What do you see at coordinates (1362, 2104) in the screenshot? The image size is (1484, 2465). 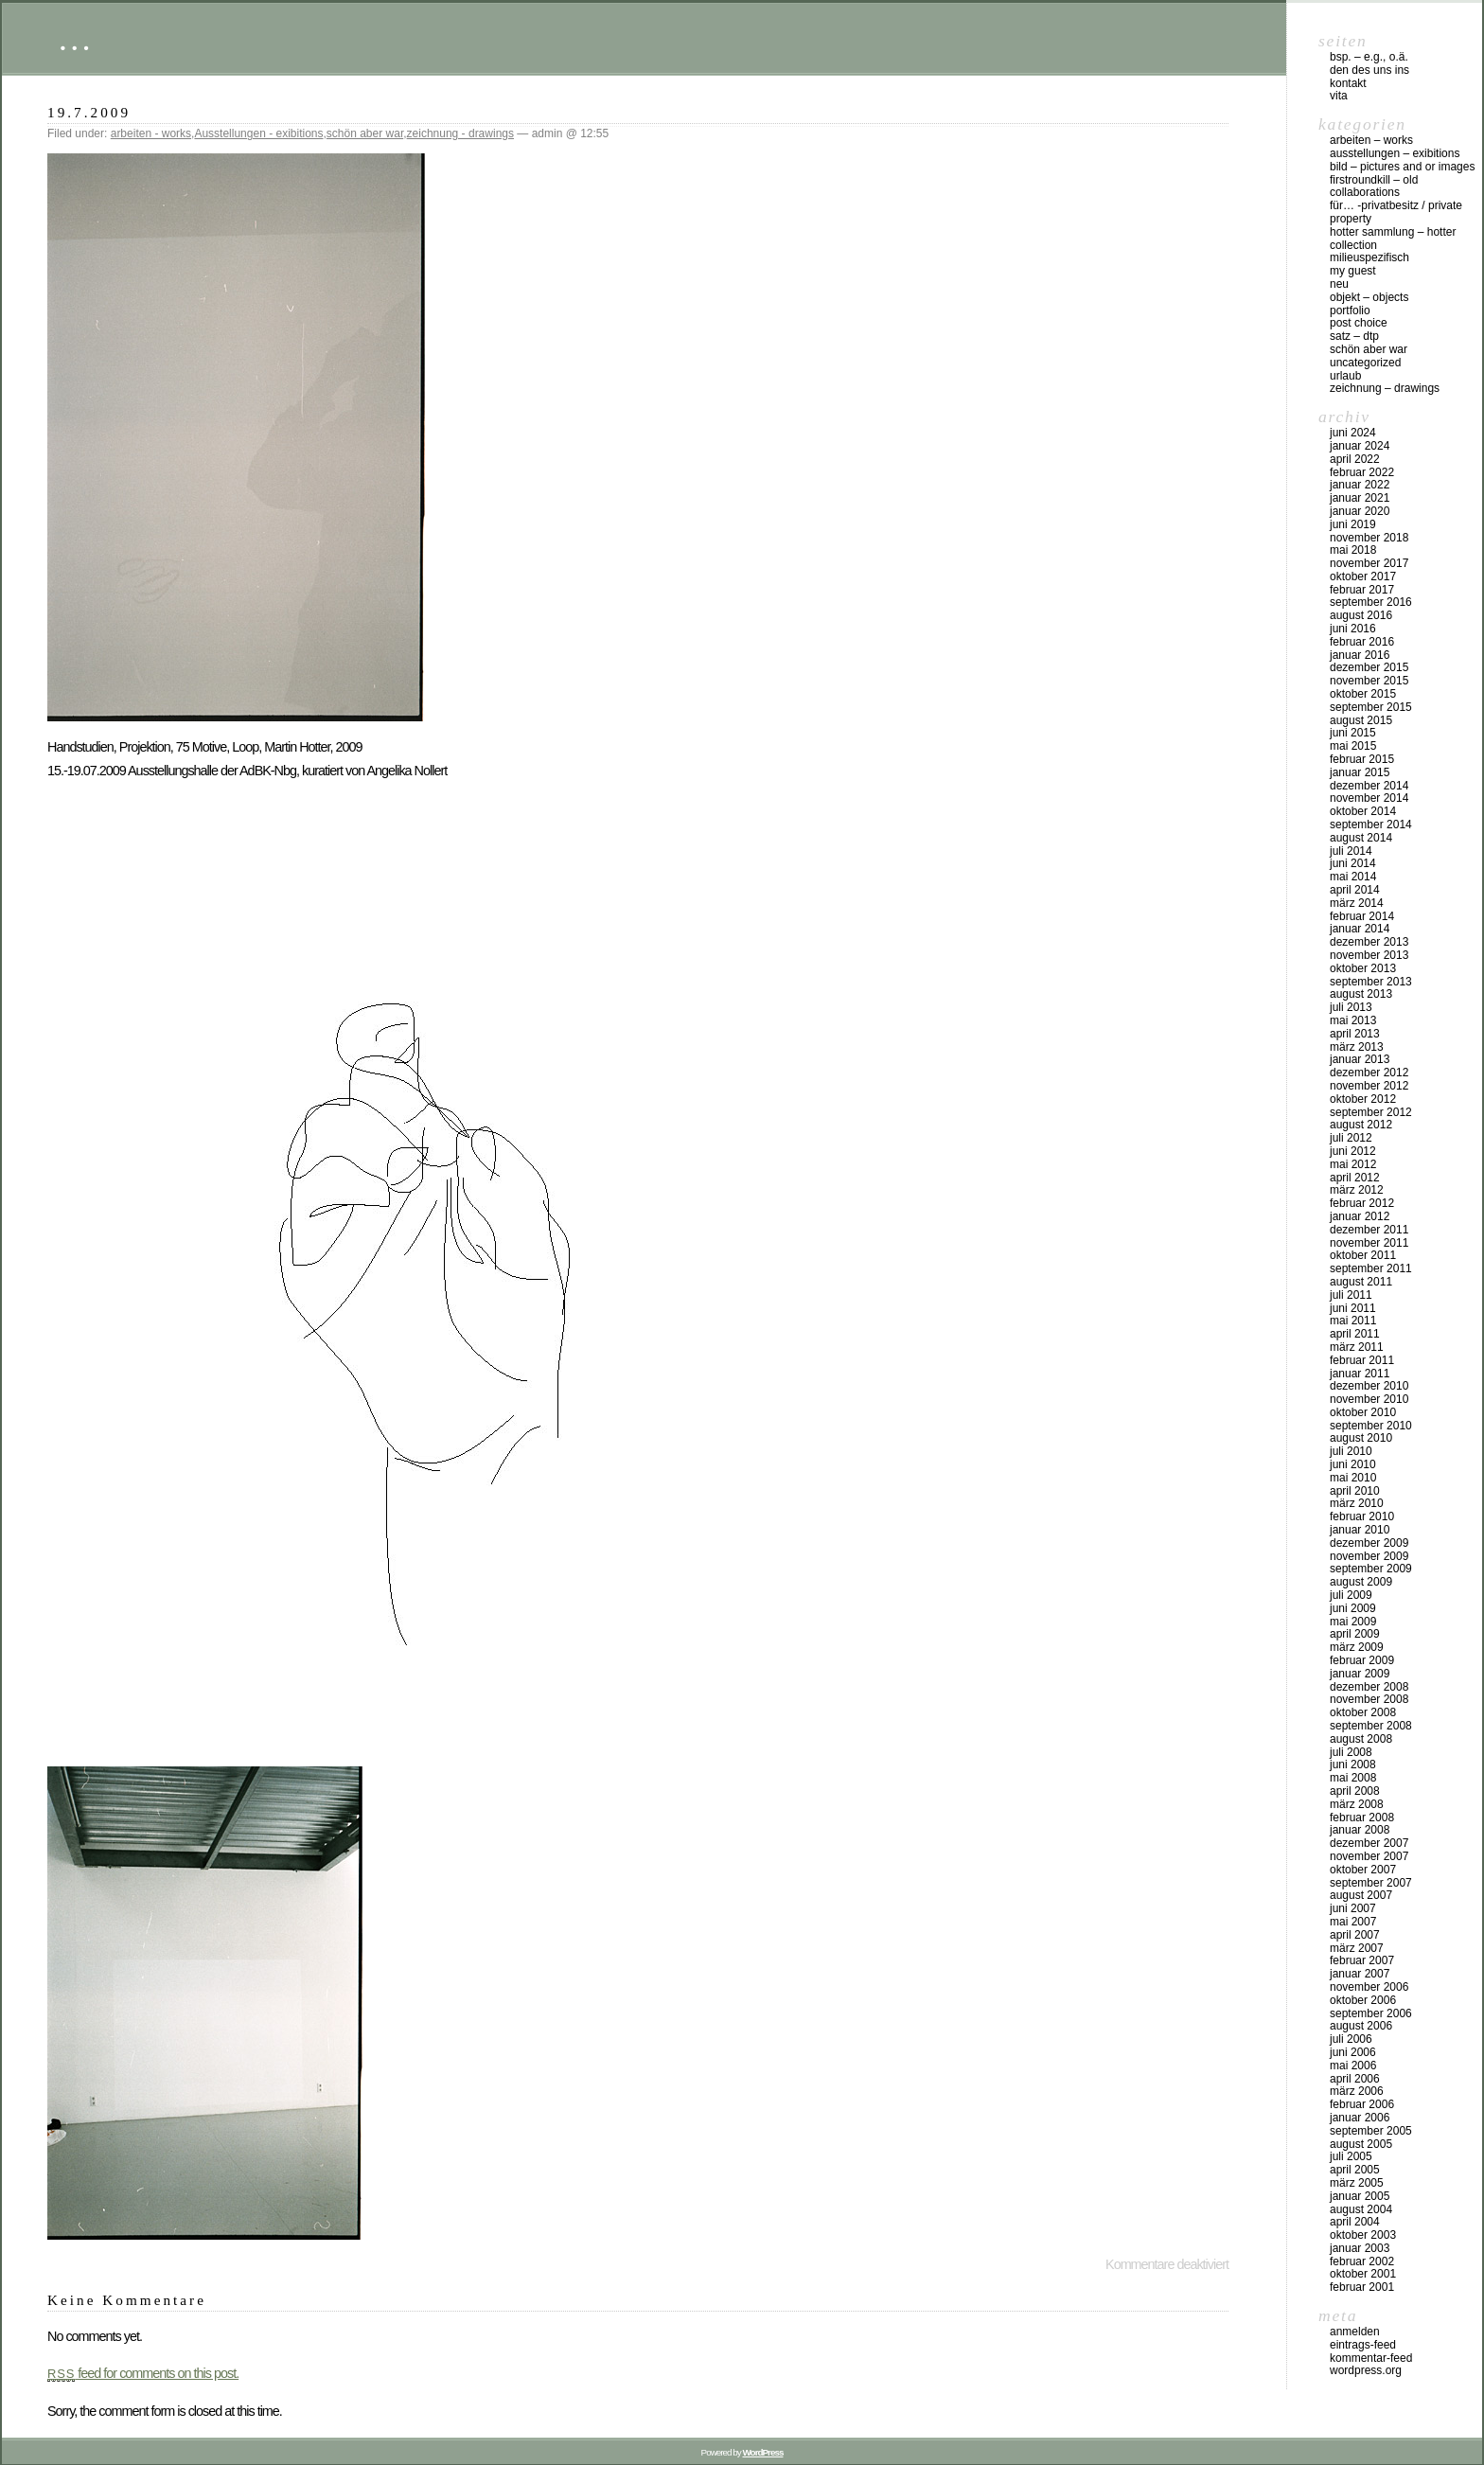 I see `Februar 2006` at bounding box center [1362, 2104].